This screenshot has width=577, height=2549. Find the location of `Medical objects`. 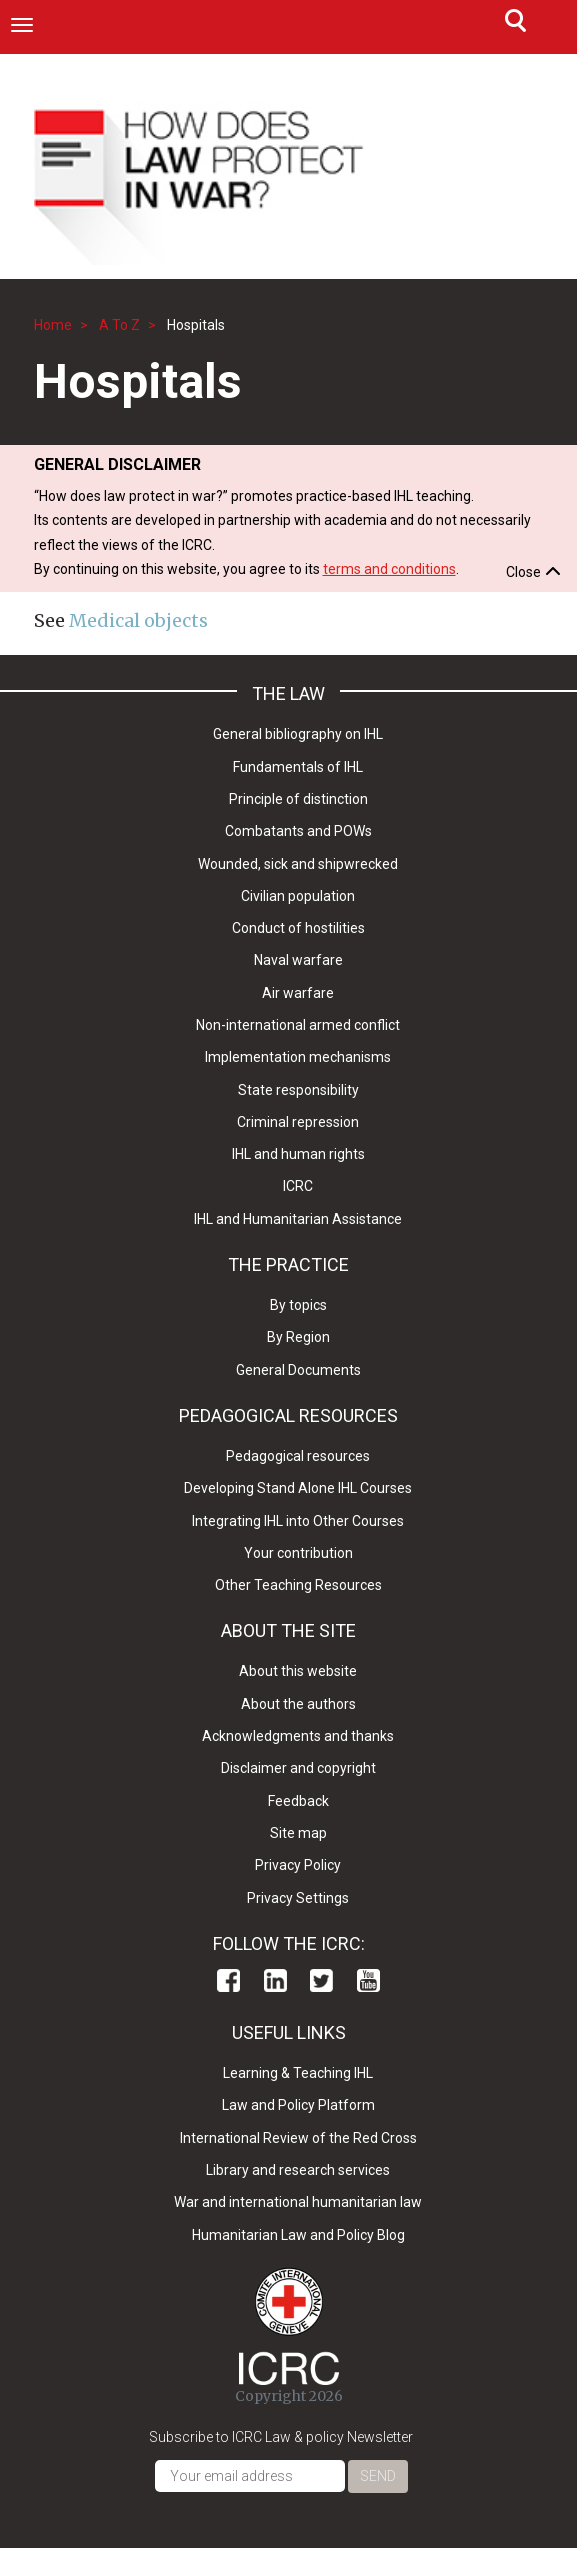

Medical objects is located at coordinates (138, 620).